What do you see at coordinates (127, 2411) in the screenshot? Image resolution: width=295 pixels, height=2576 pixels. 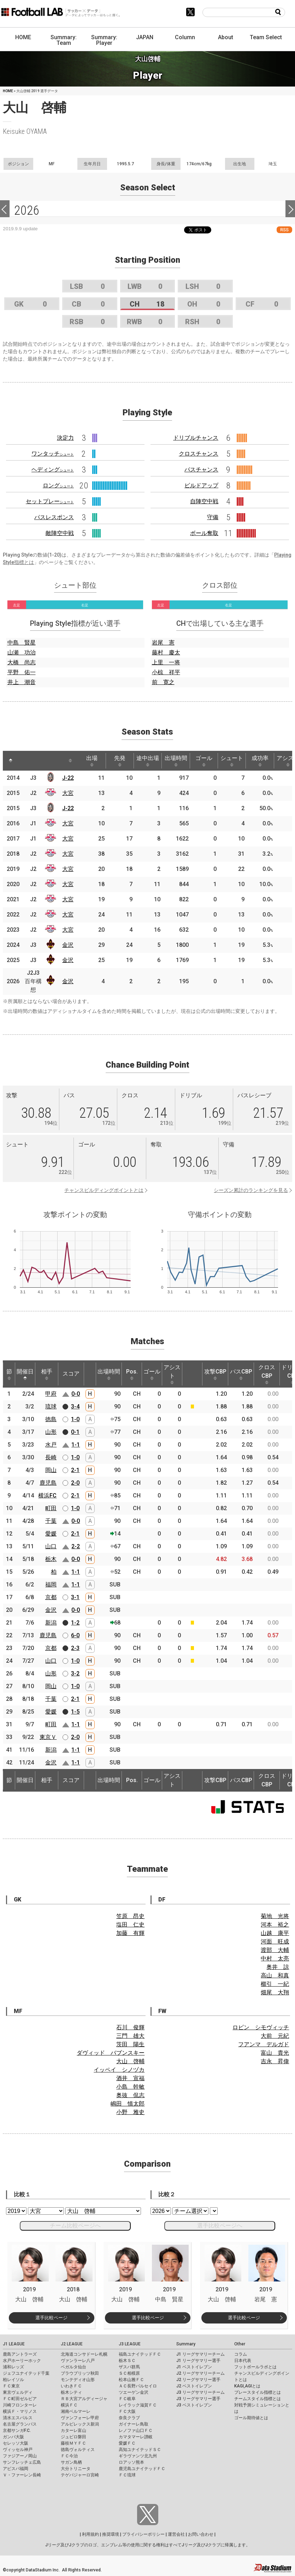 I see `ＦＣ大阪` at bounding box center [127, 2411].